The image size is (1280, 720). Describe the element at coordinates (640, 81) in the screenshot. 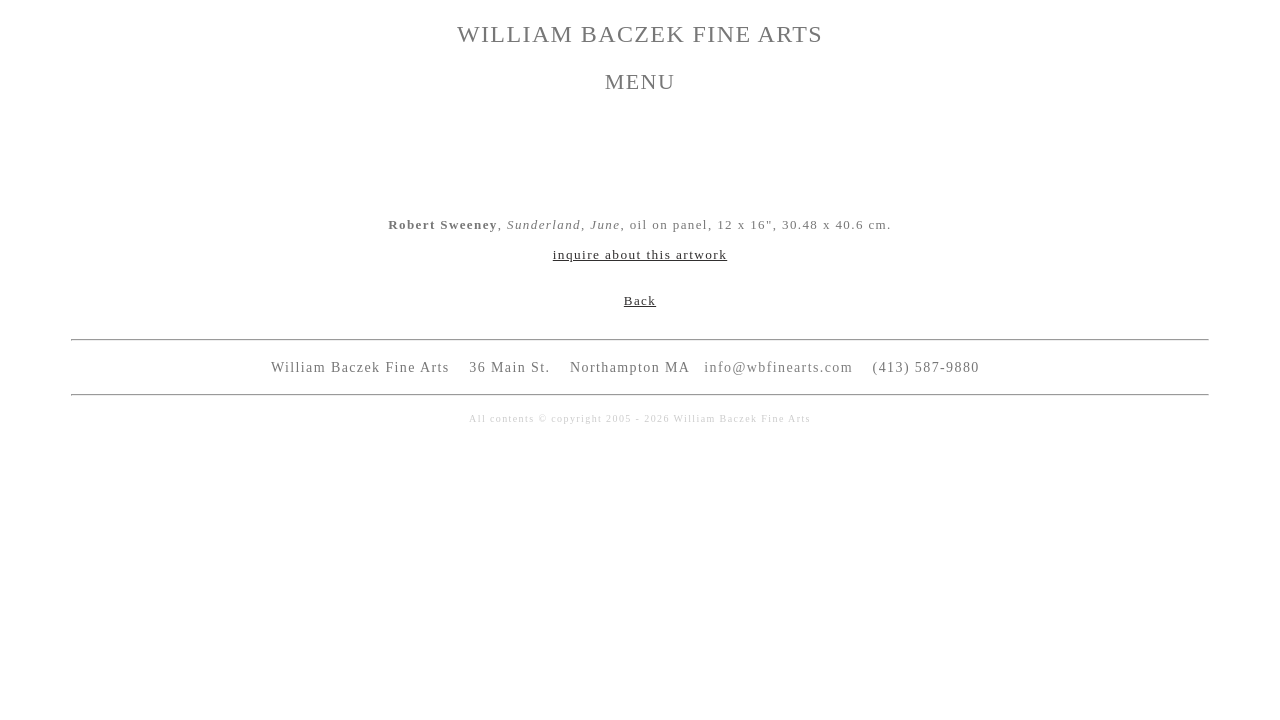

I see `MENU` at that location.